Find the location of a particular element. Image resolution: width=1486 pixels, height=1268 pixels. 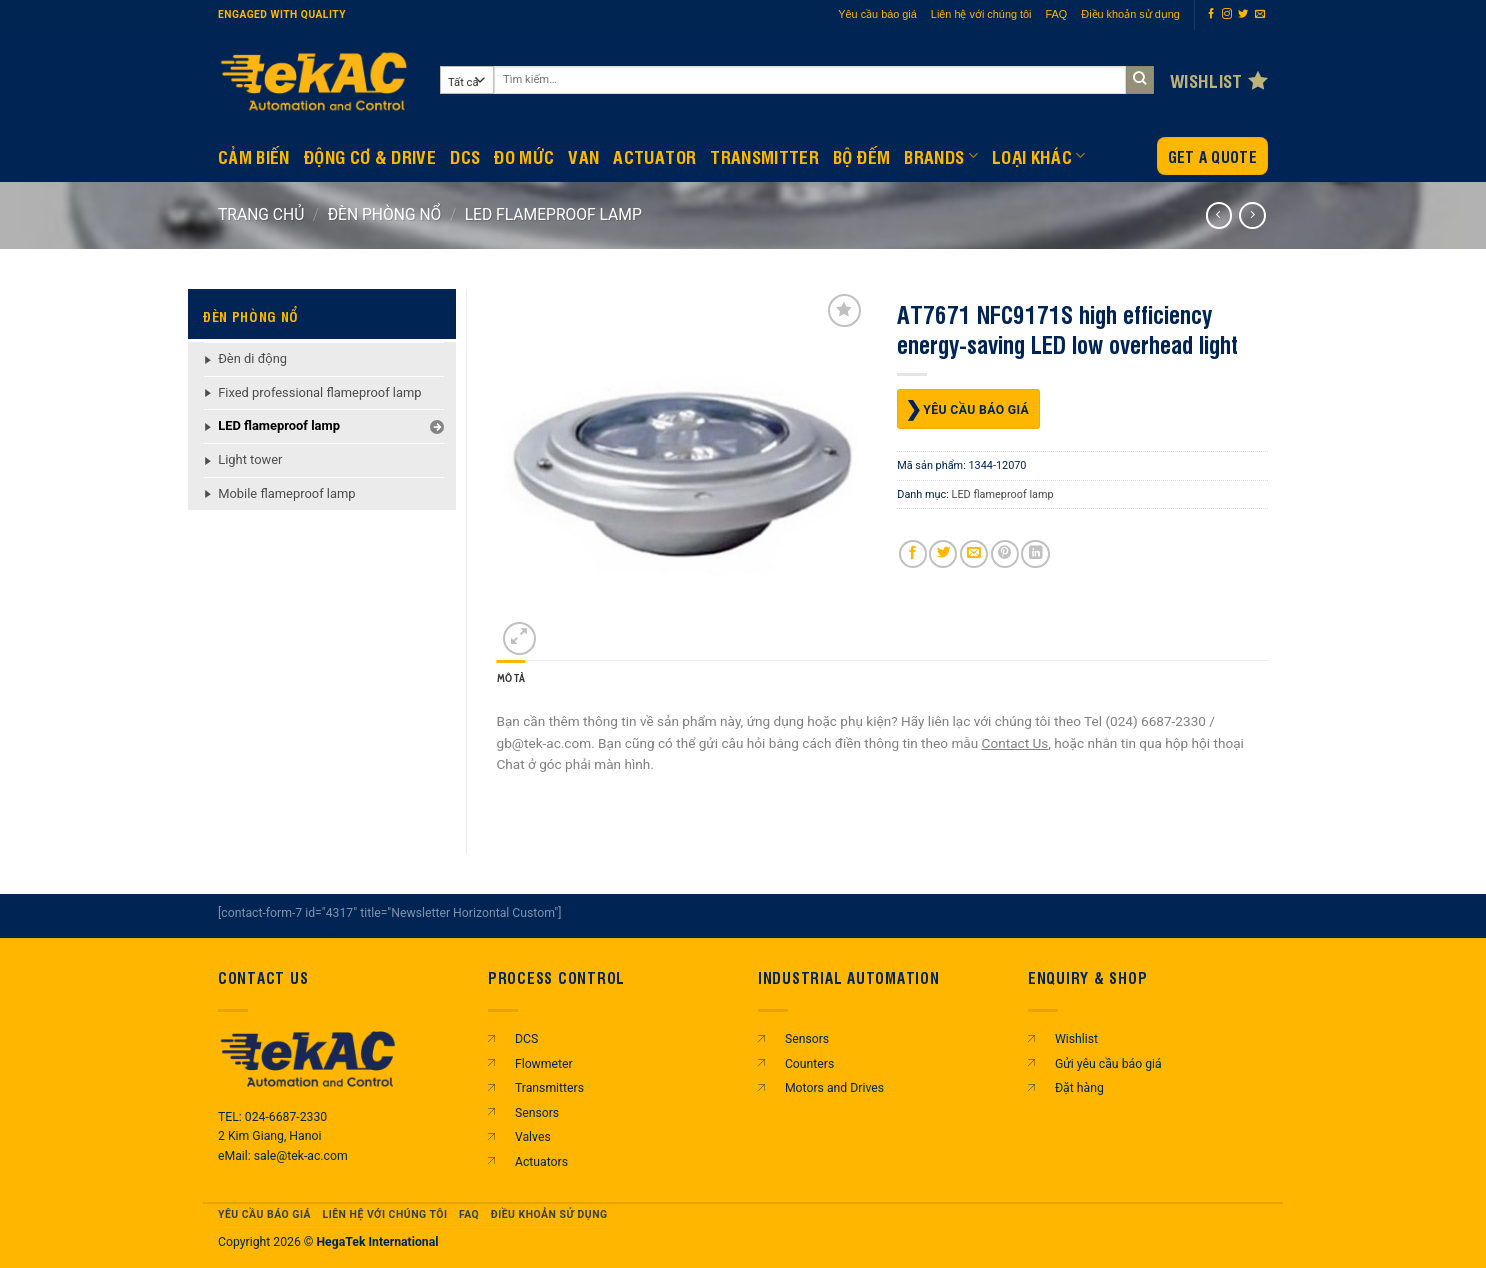

Điều khoản sử dụng is located at coordinates (1130, 14).